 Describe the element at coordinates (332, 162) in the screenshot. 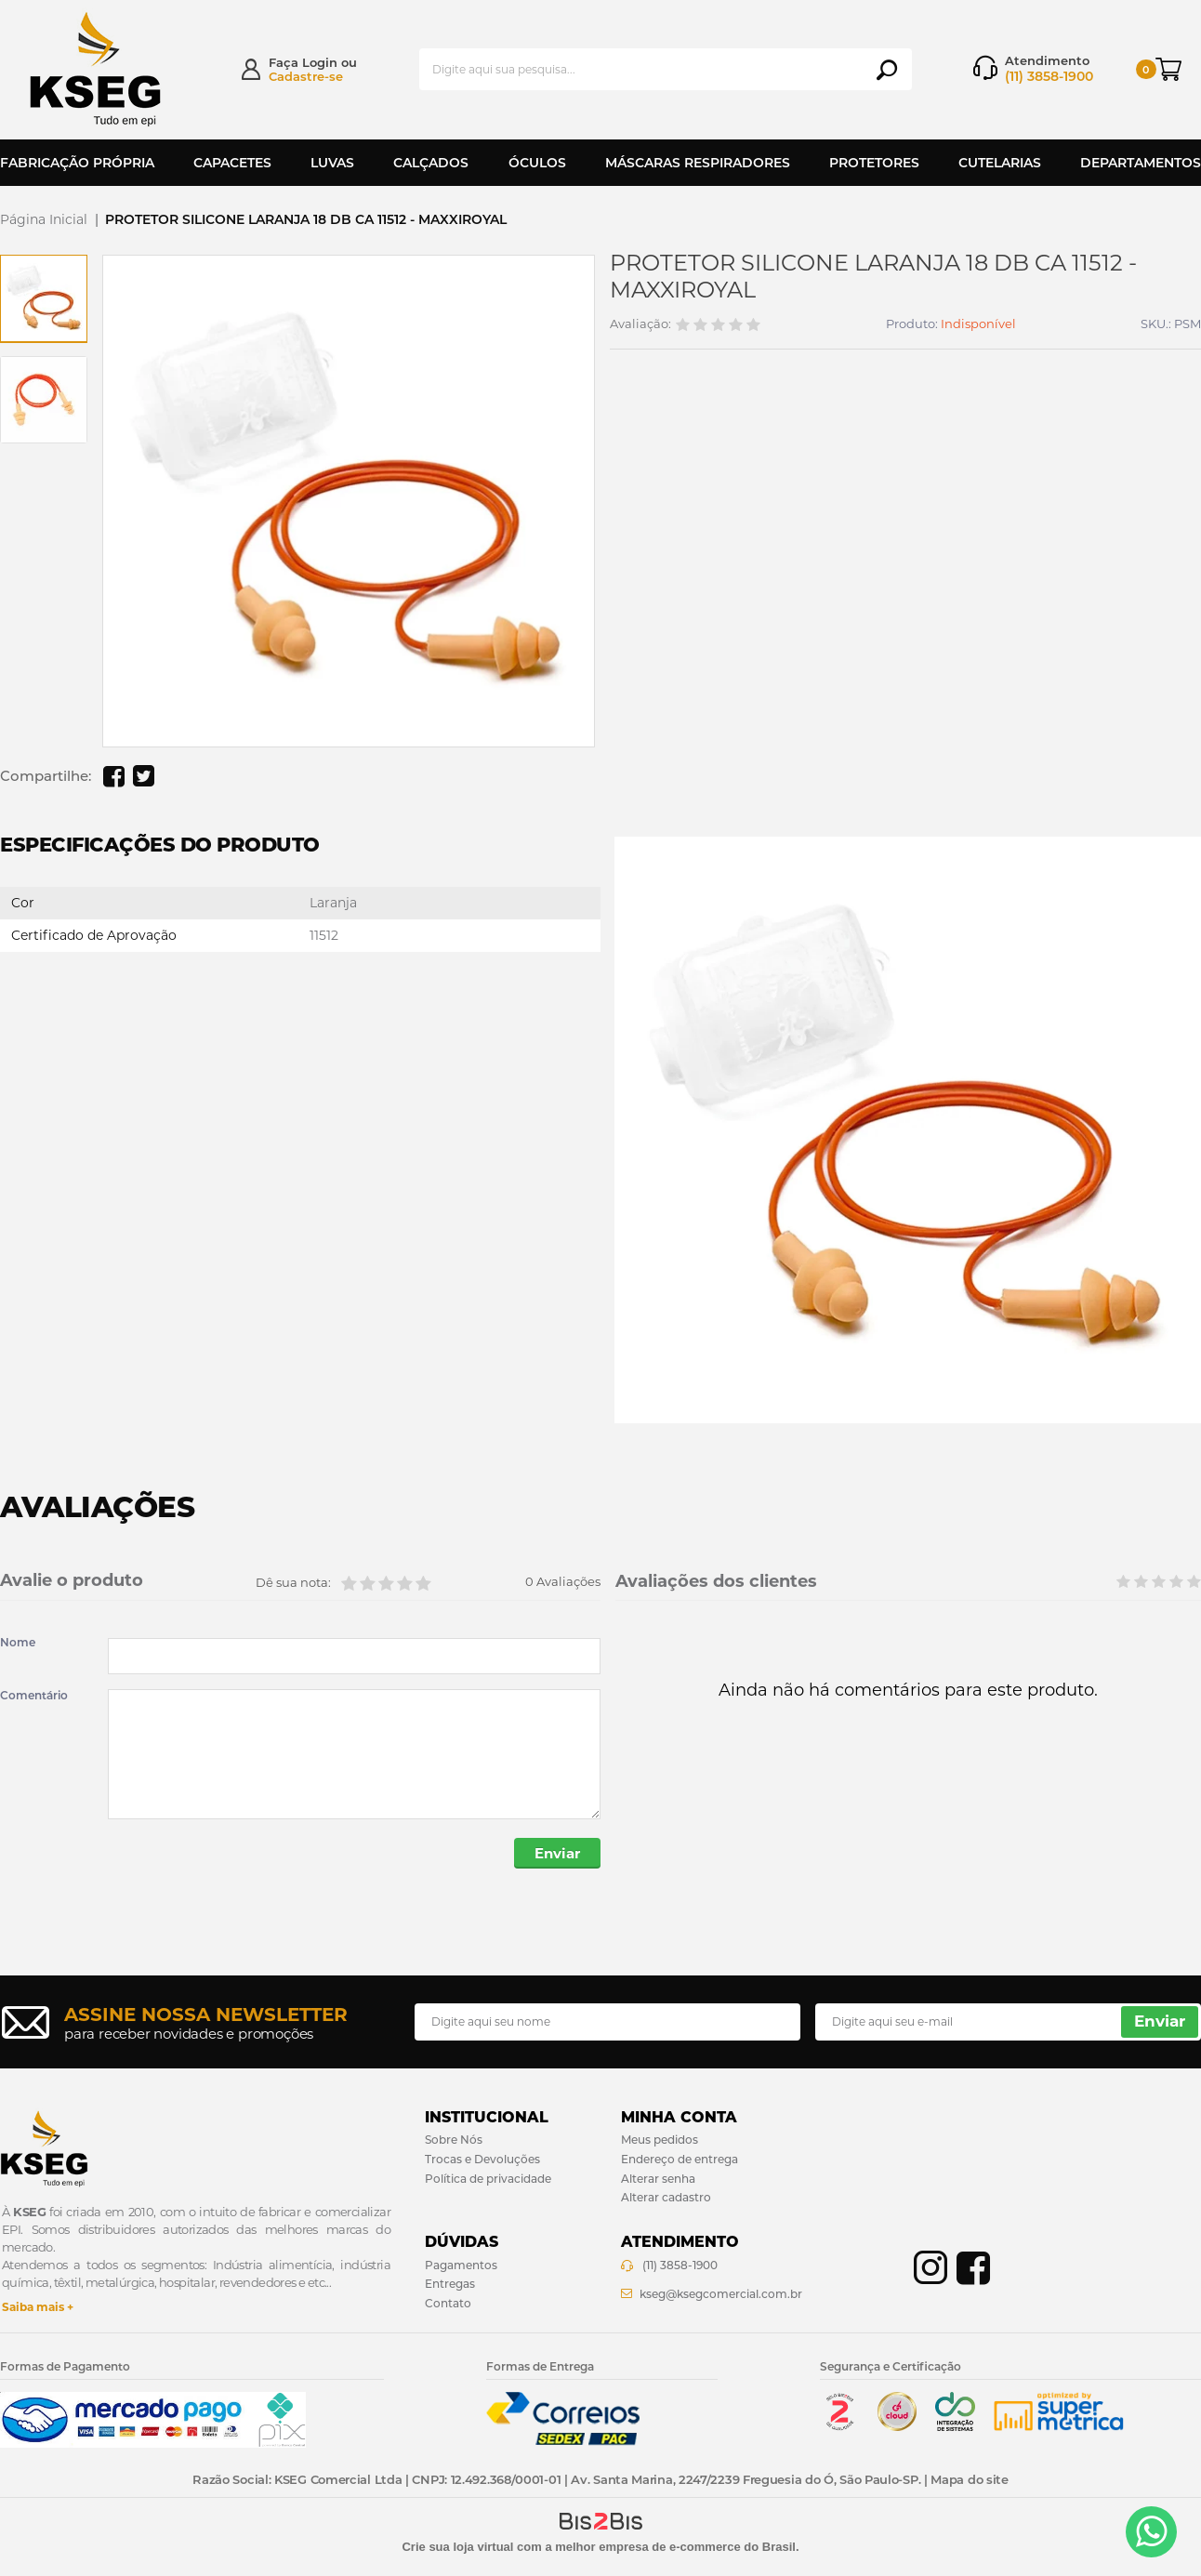

I see `Luvas` at that location.